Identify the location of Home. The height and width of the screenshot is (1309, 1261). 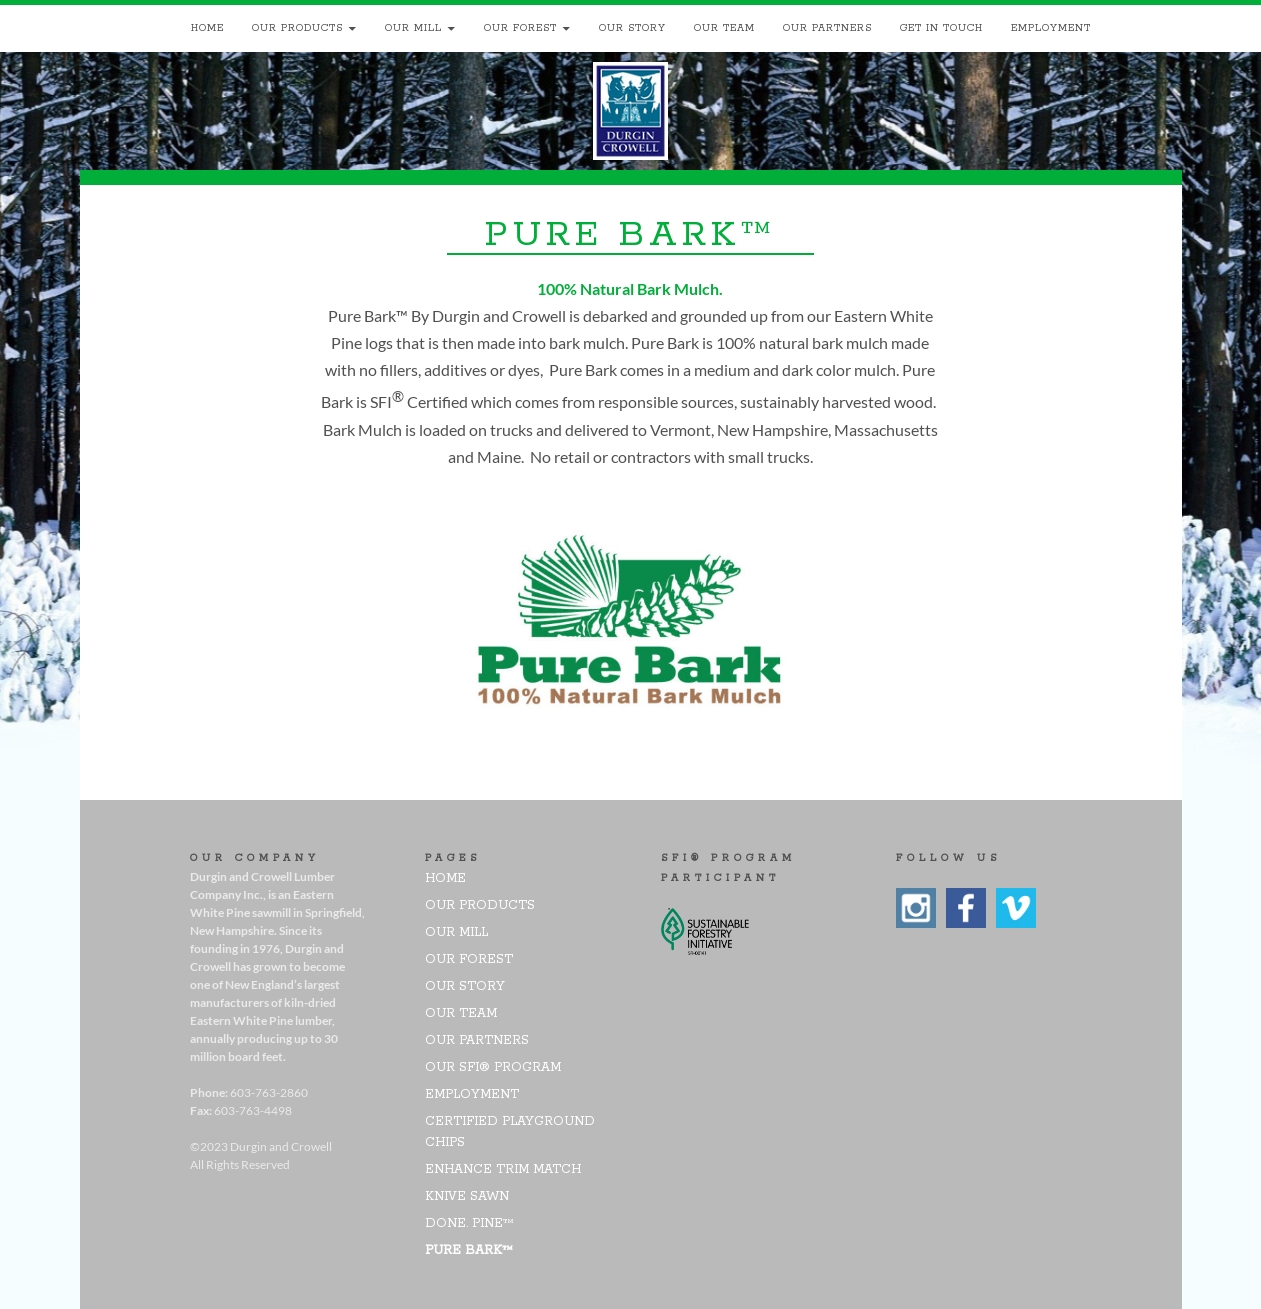
(207, 28).